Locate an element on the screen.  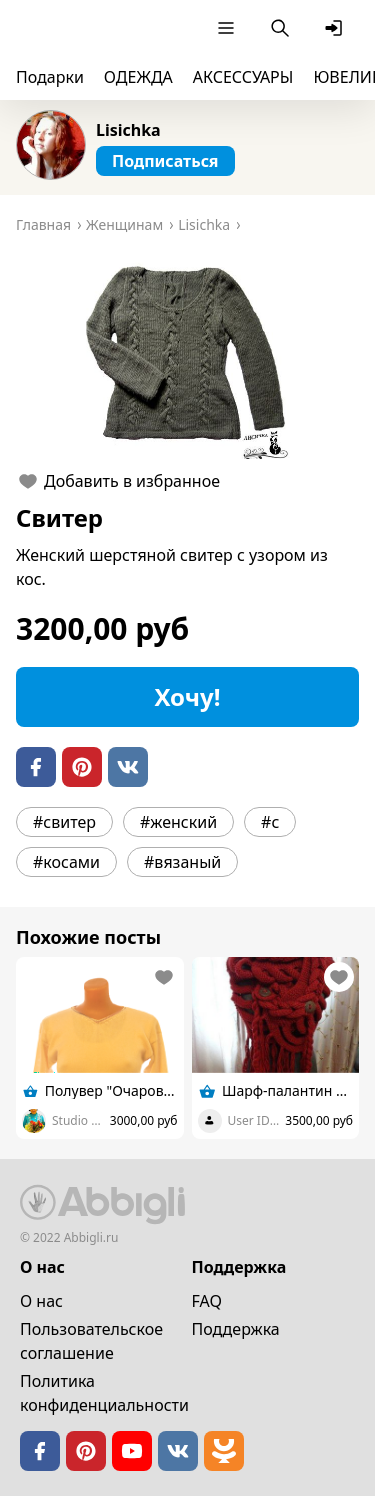
ОДЕЖДА is located at coordinates (138, 77).